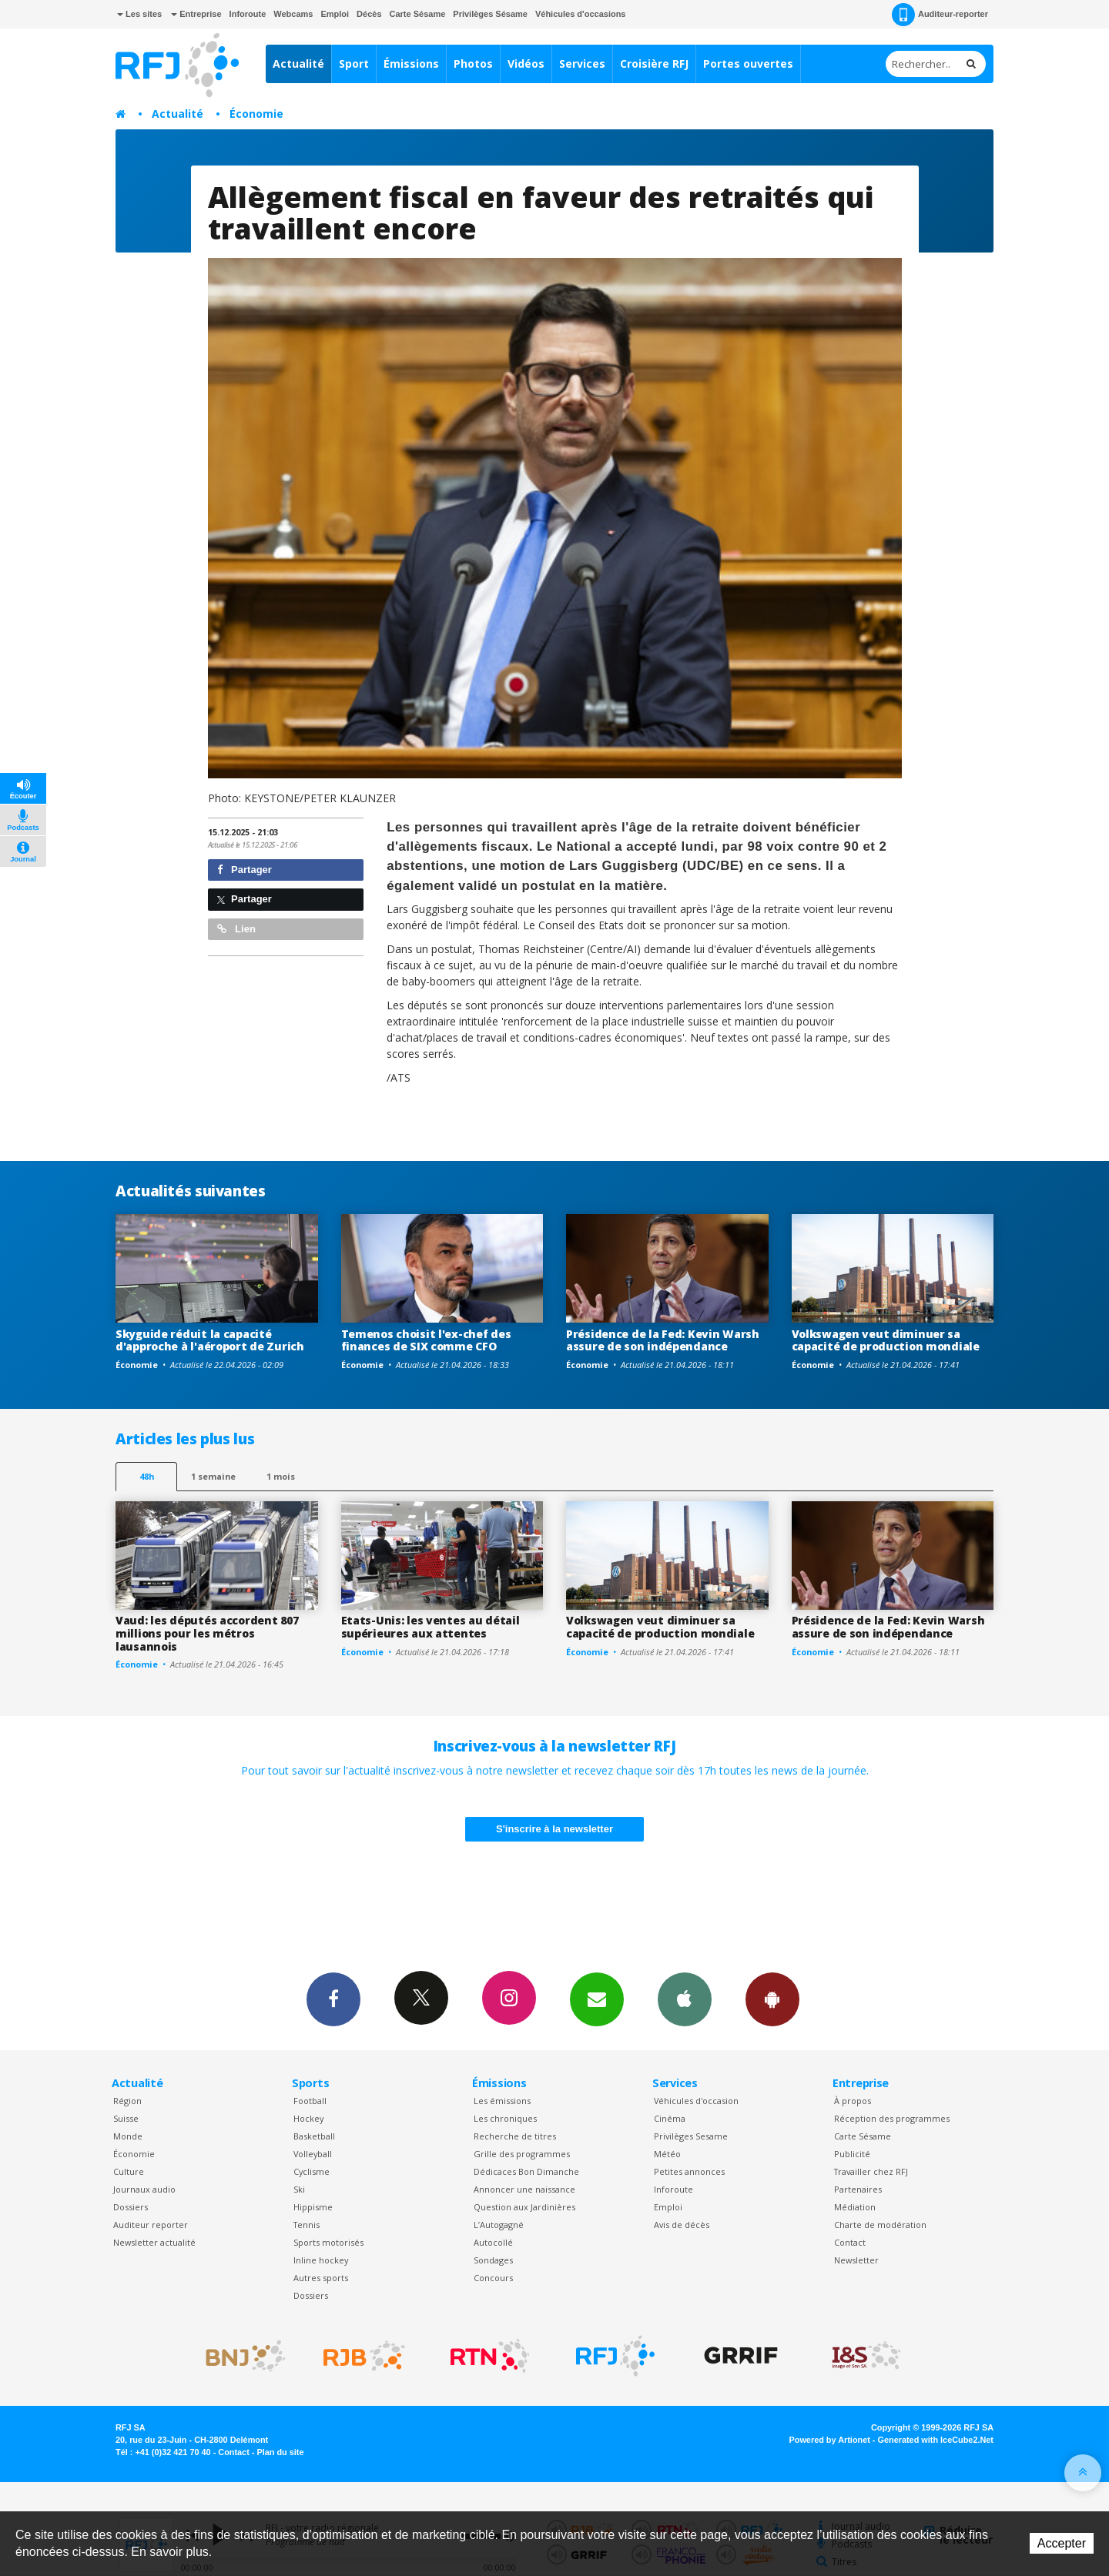  I want to click on Émissions, so click(411, 63).